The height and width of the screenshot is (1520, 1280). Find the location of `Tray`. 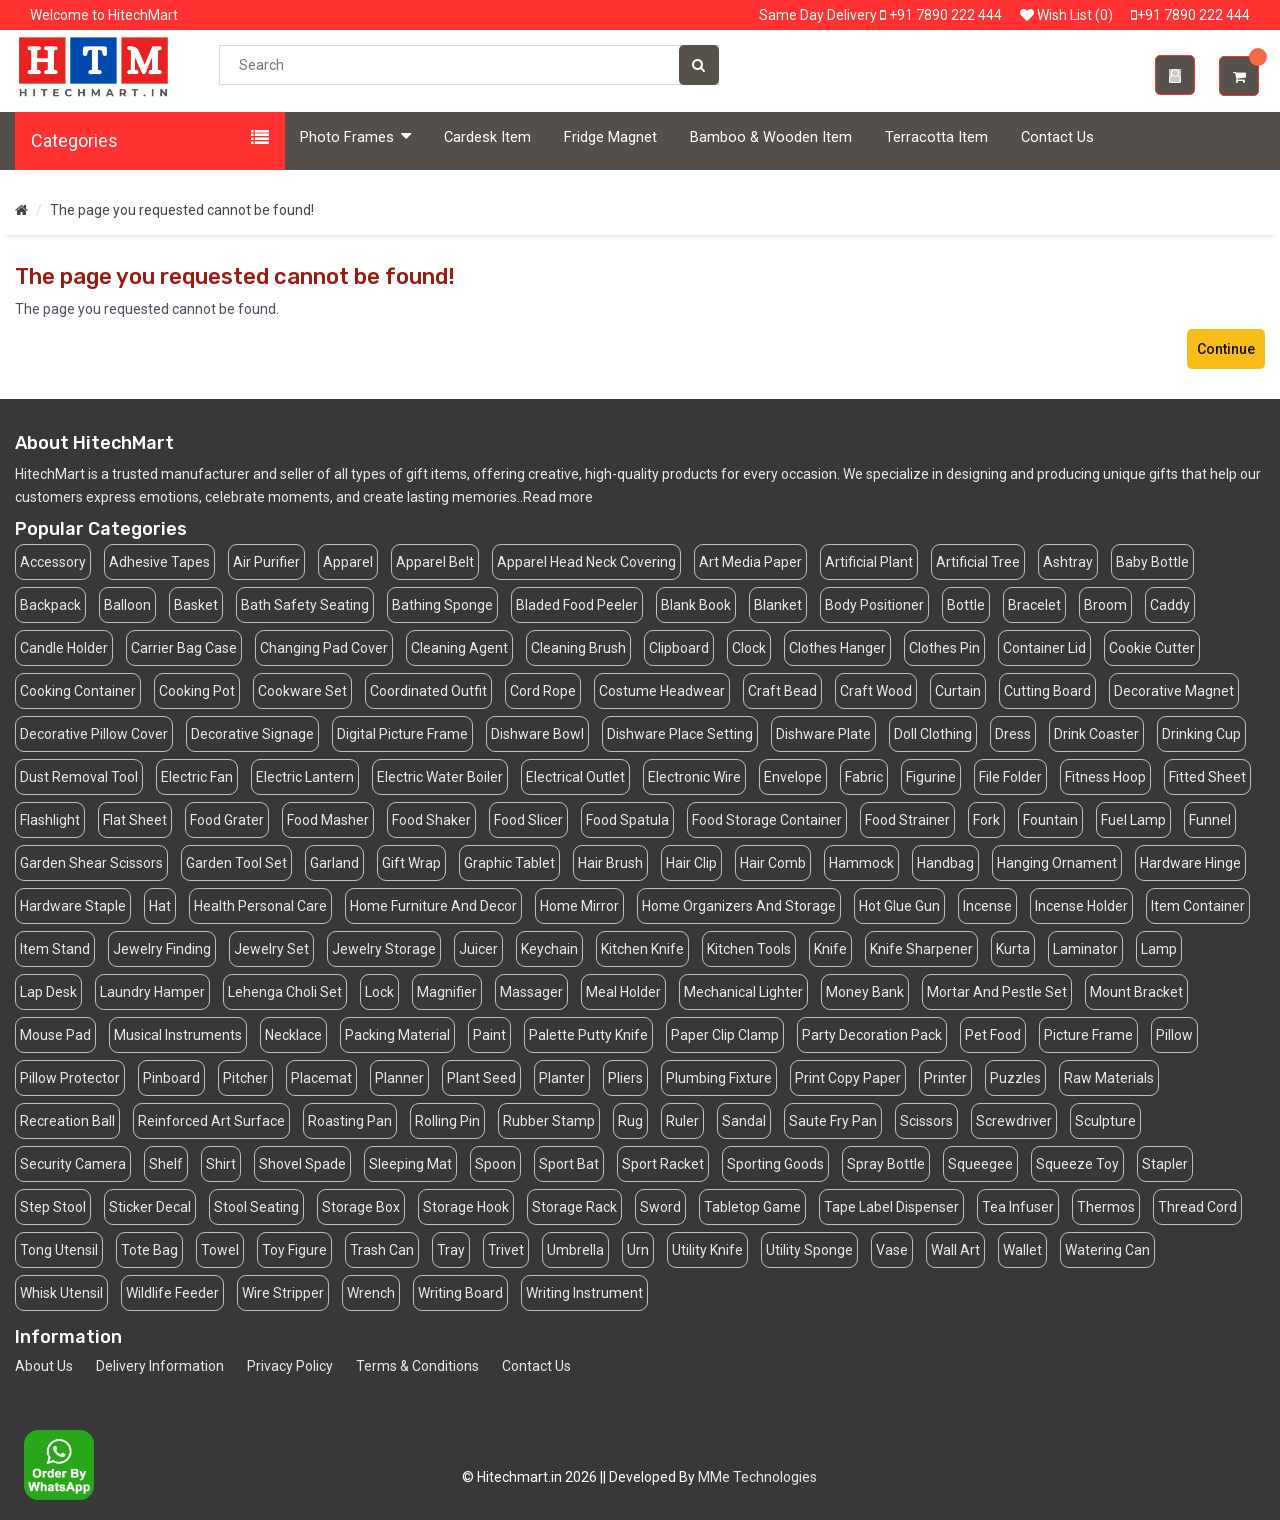

Tray is located at coordinates (451, 1250).